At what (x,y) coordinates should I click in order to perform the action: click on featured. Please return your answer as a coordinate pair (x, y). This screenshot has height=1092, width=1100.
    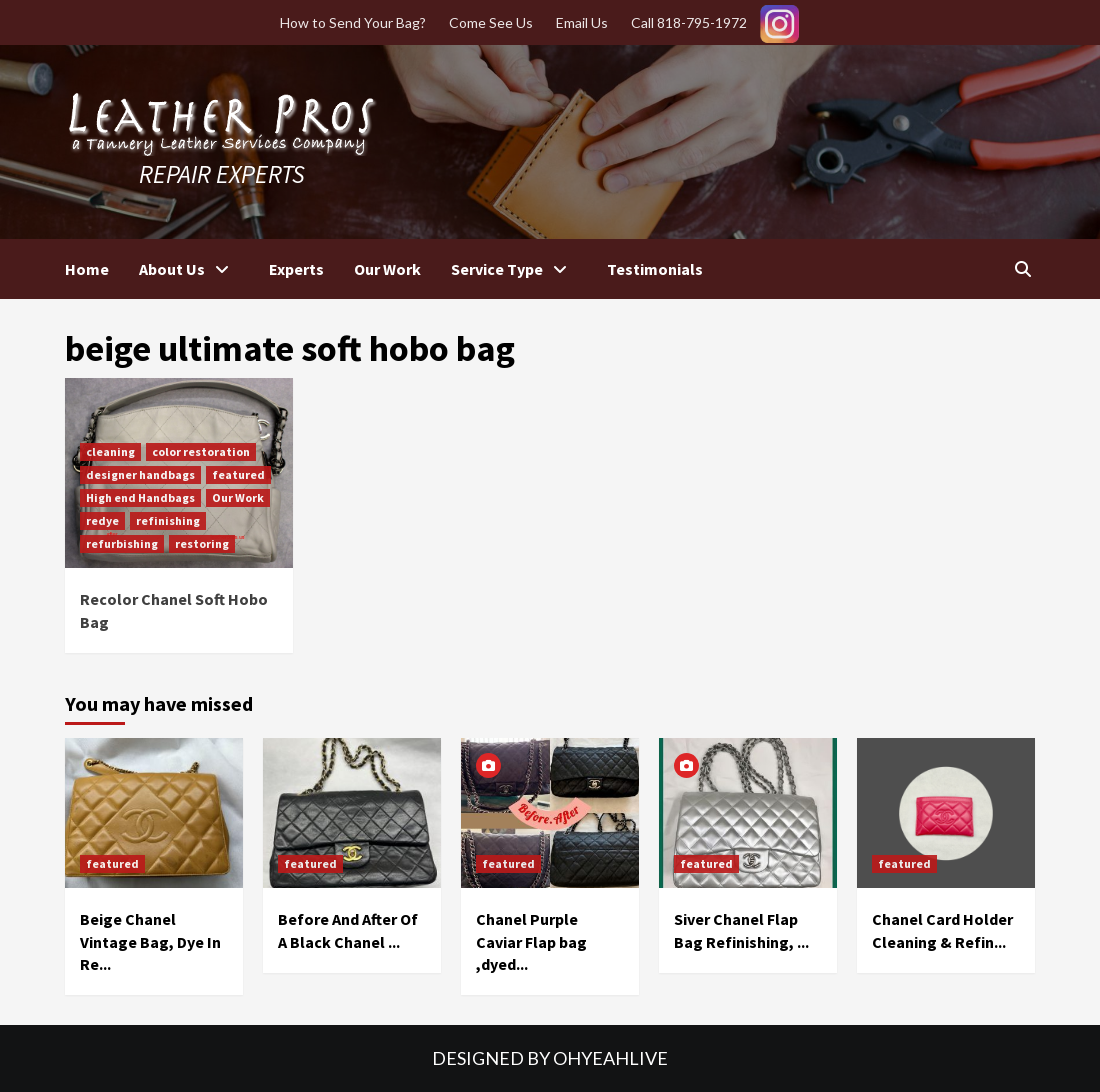
    Looking at the image, I should click on (238, 474).